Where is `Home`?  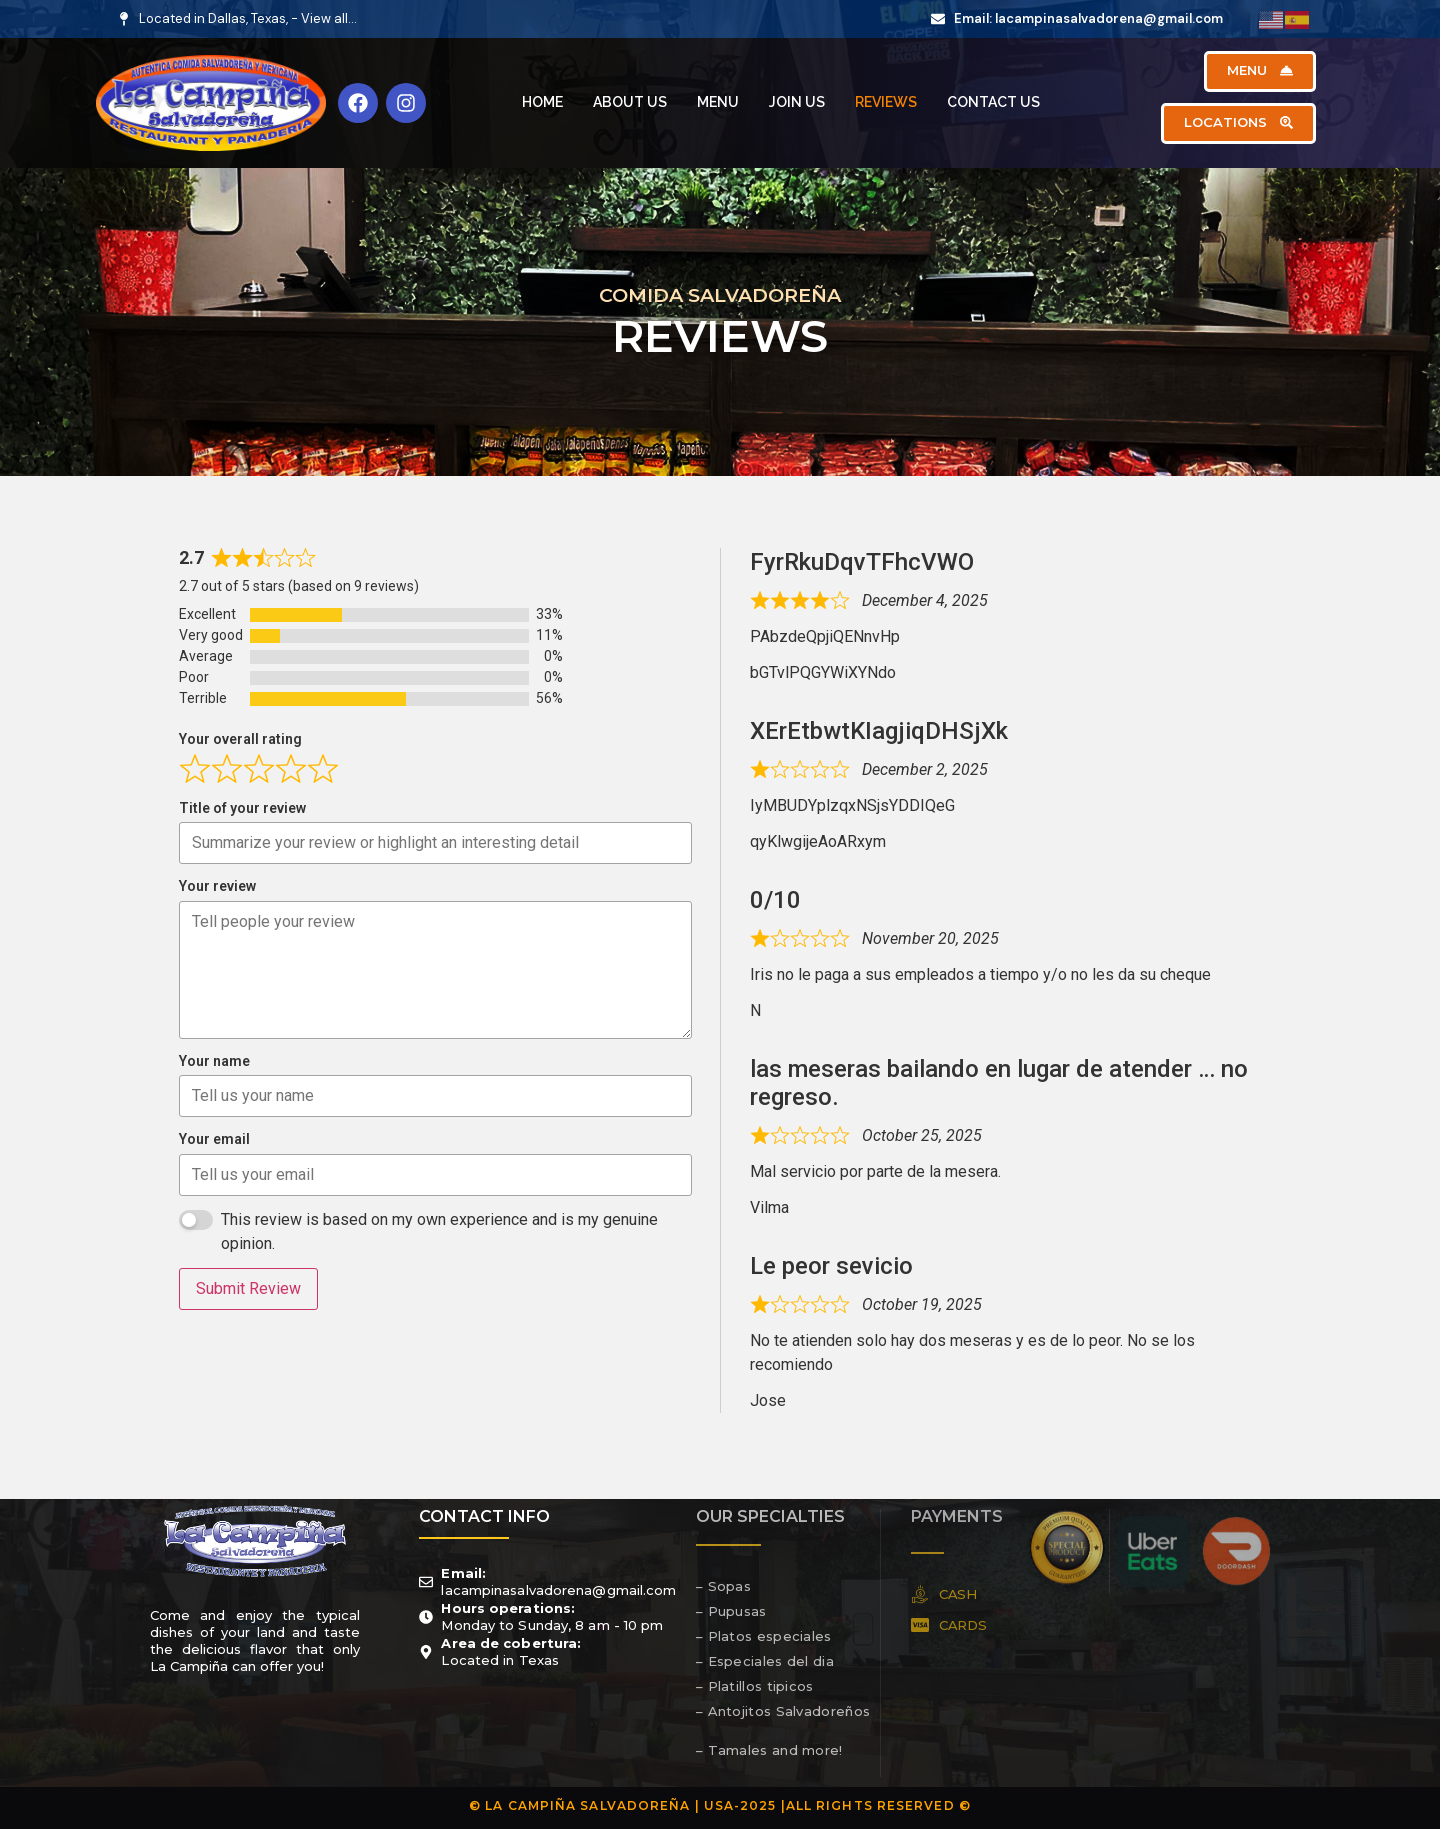 Home is located at coordinates (542, 102).